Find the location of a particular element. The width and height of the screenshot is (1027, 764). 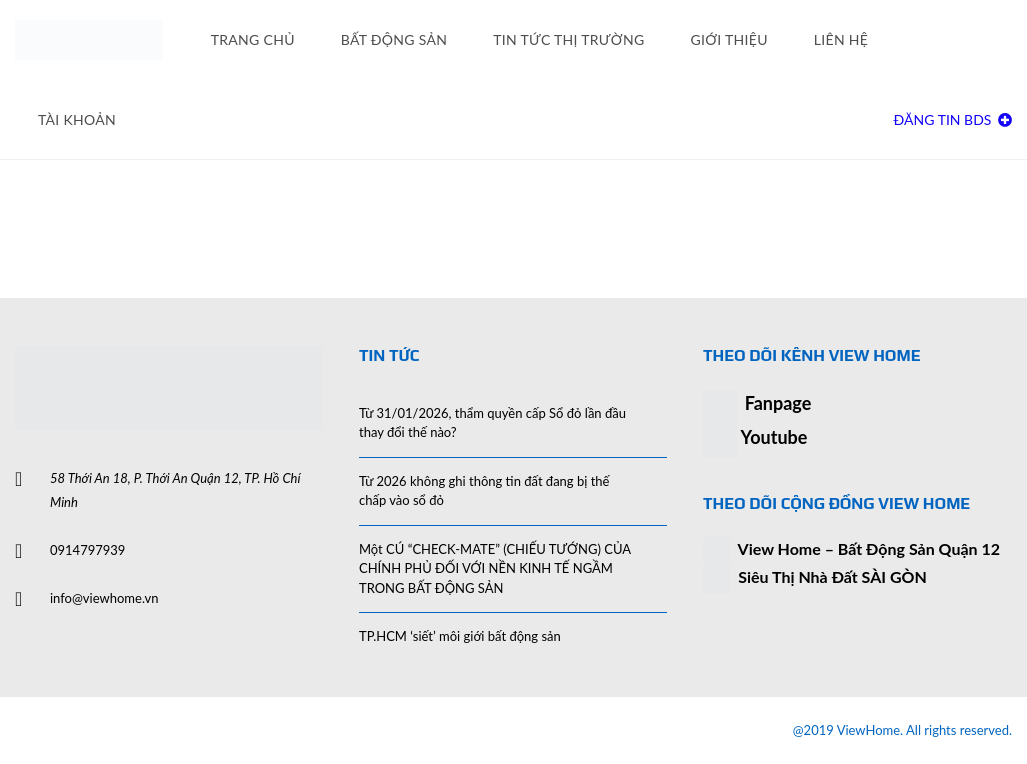

TP.HCM ‘siết’ môi giới bất động sản is located at coordinates (460, 636).